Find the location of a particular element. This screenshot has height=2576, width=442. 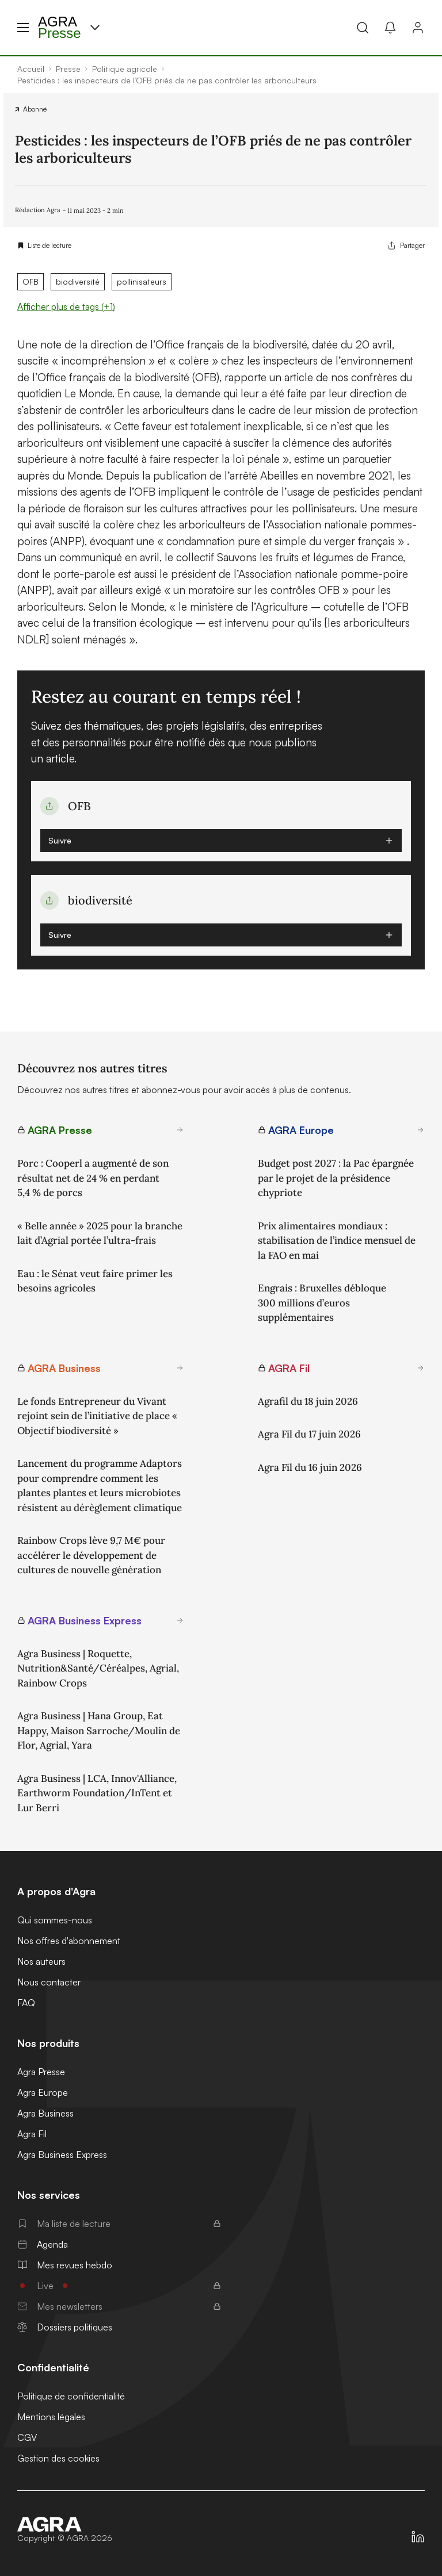

[https://fr.linkedin.com/company/agra-presse] is located at coordinates (418, 2537).